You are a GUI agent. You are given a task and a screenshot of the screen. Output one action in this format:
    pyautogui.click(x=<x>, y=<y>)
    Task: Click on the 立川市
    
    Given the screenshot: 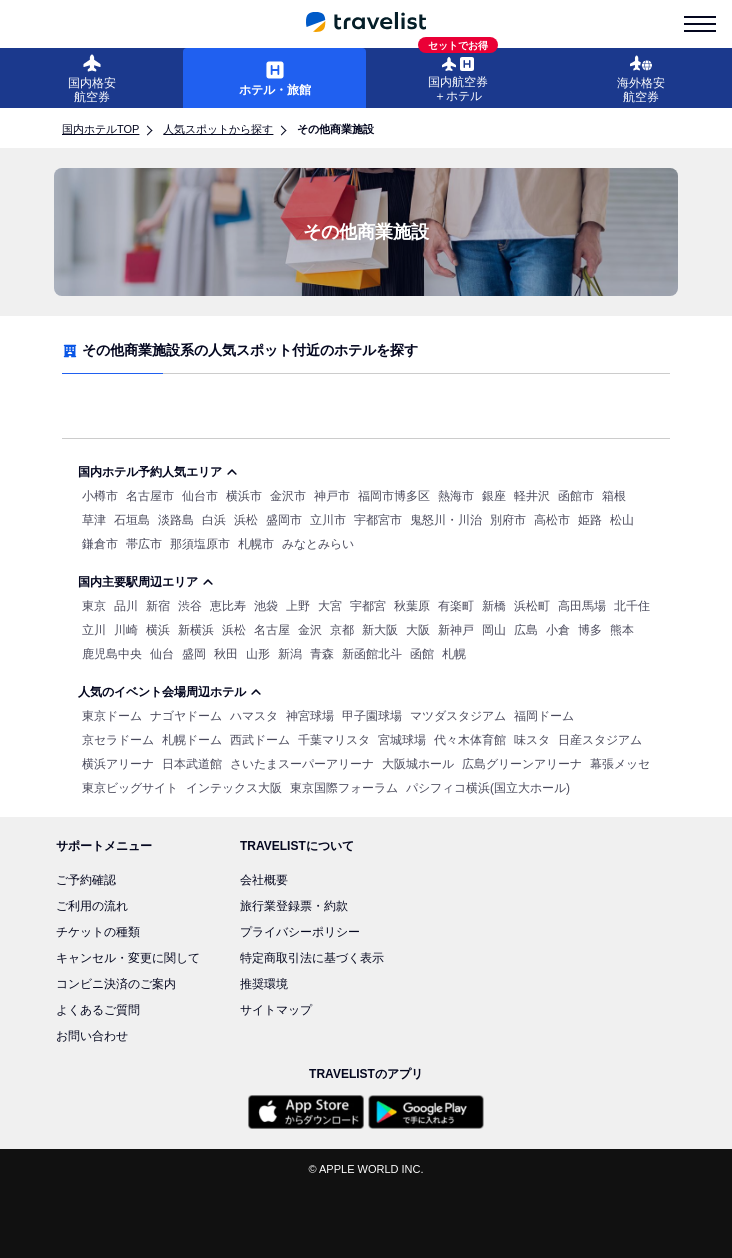 What is the action you would take?
    pyautogui.click(x=328, y=520)
    